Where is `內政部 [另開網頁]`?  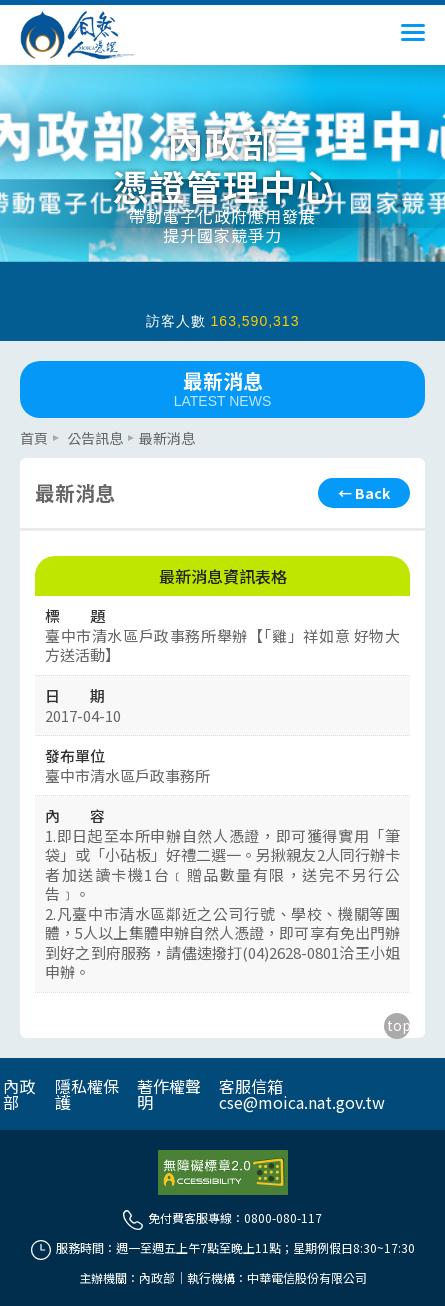 內政部 [另開網頁] is located at coordinates (19, 1094).